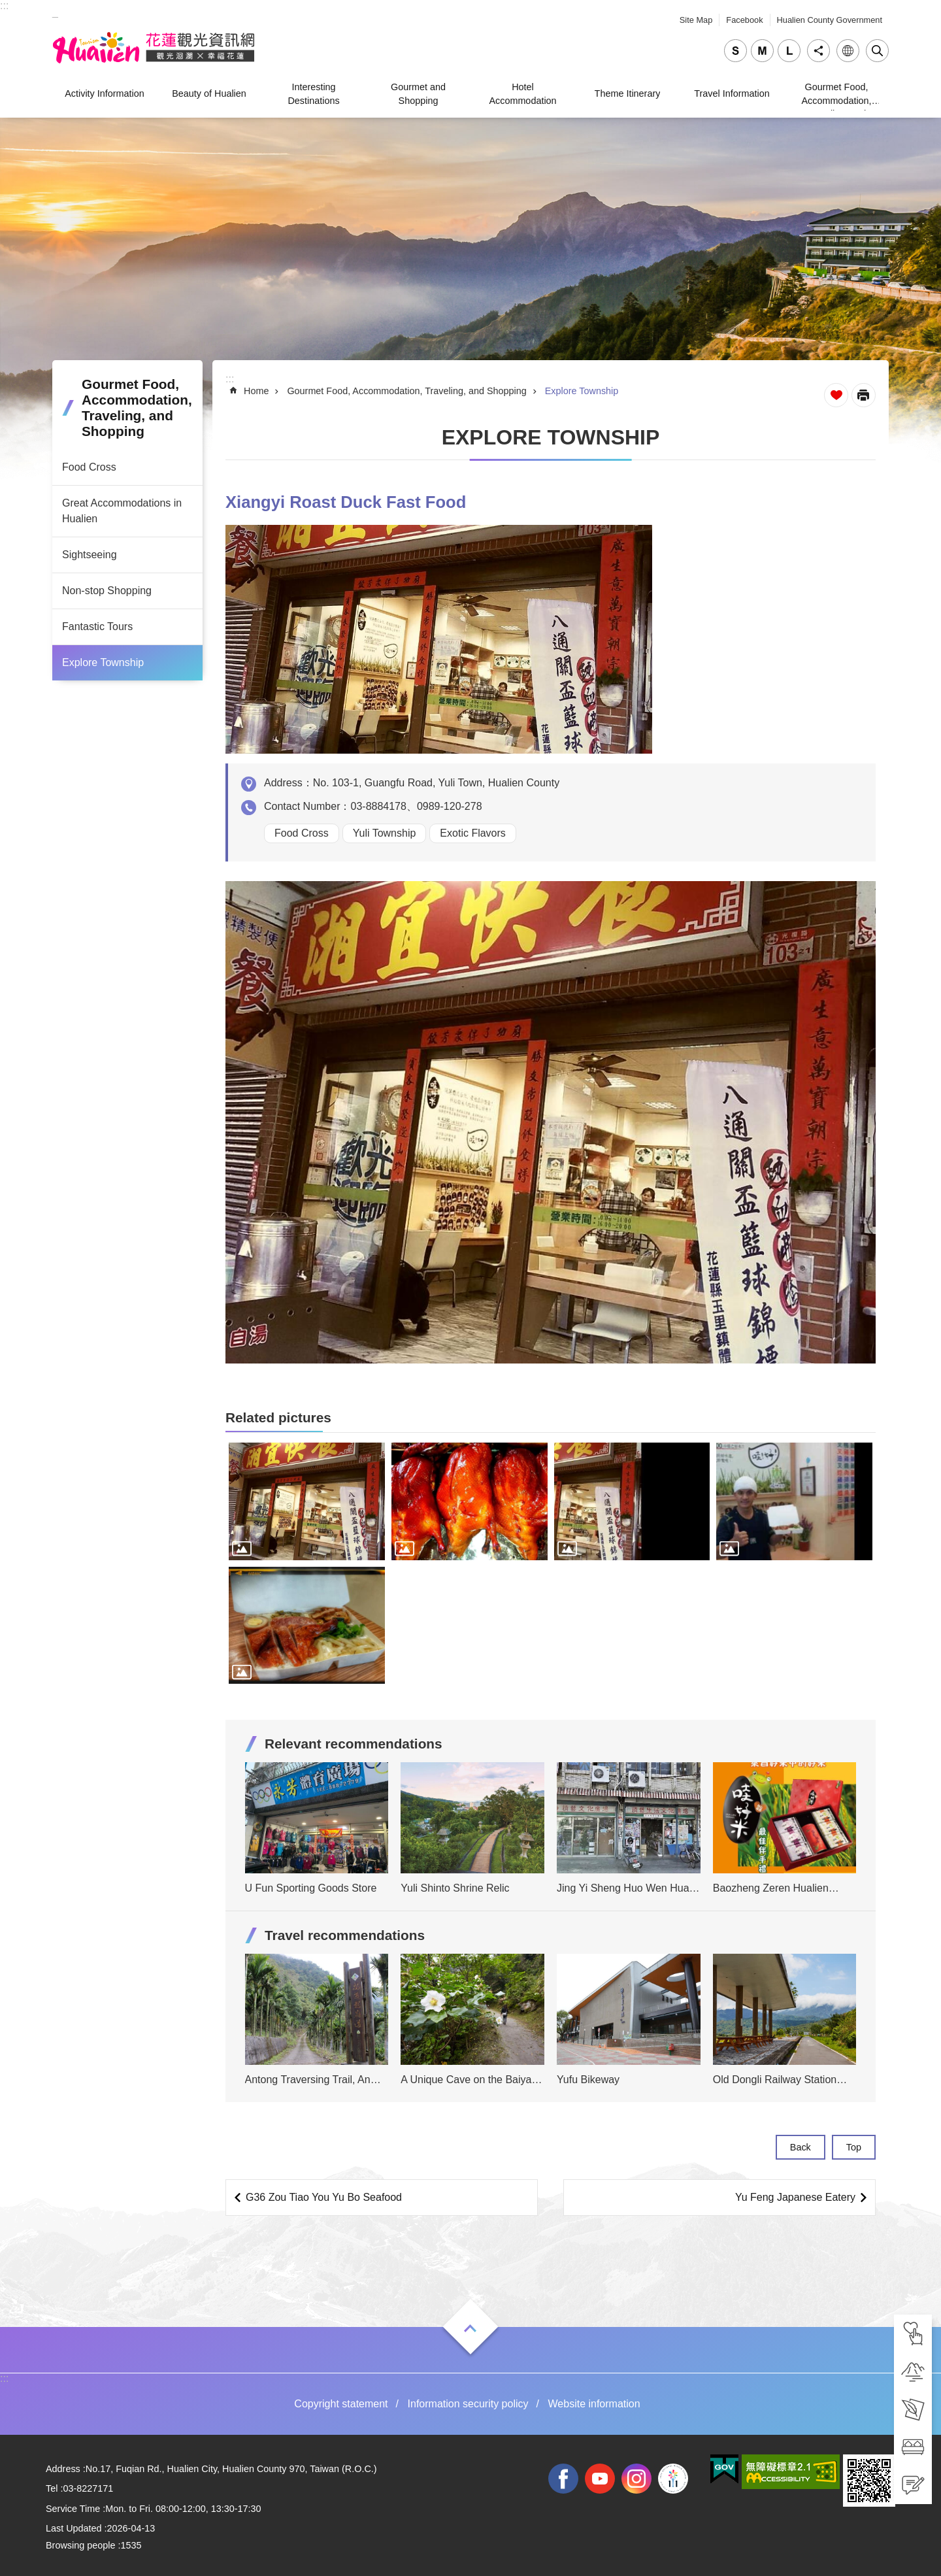 Image resolution: width=941 pixels, height=2576 pixels. What do you see at coordinates (836, 96) in the screenshot?
I see `Gourmet Food, Accommodation, Traveling, and Shopping [tab]` at bounding box center [836, 96].